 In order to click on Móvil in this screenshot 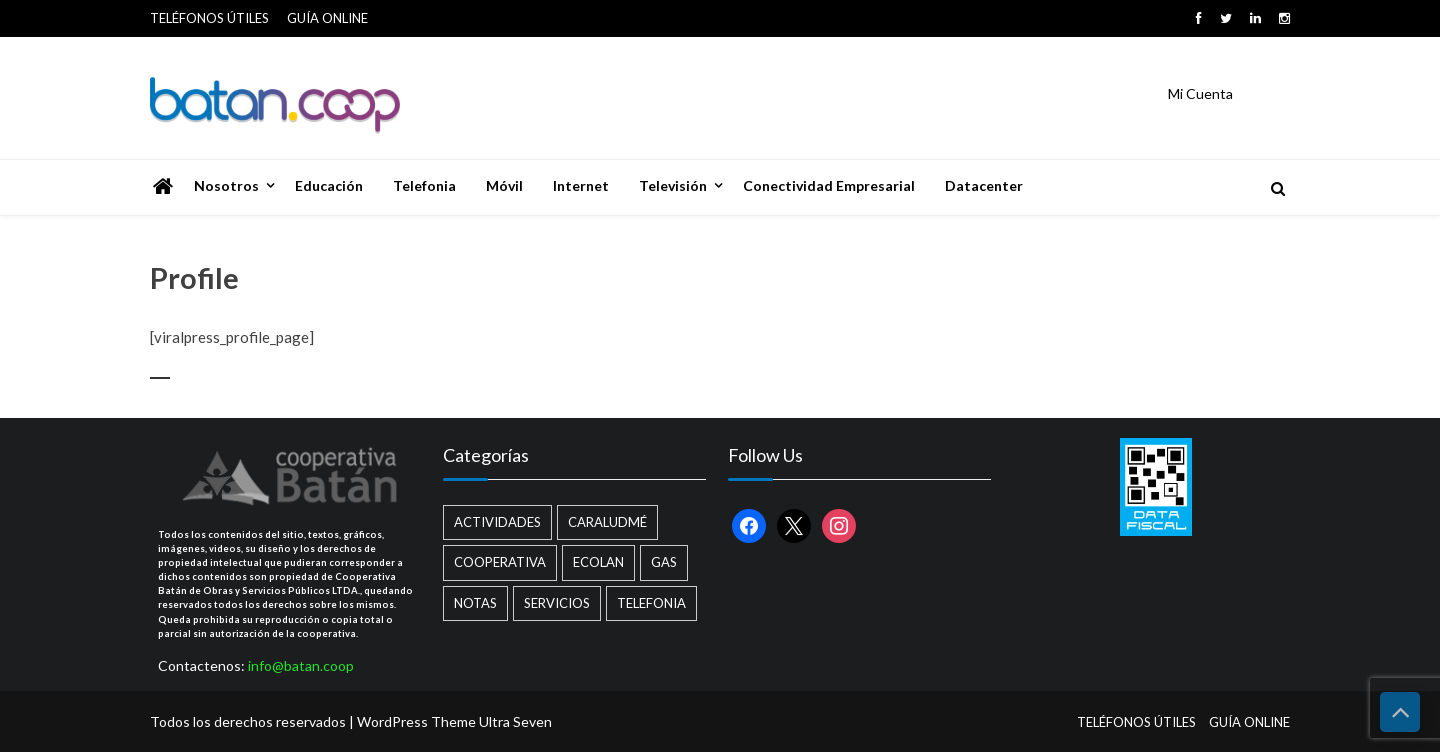, I will do `click(504, 185)`.